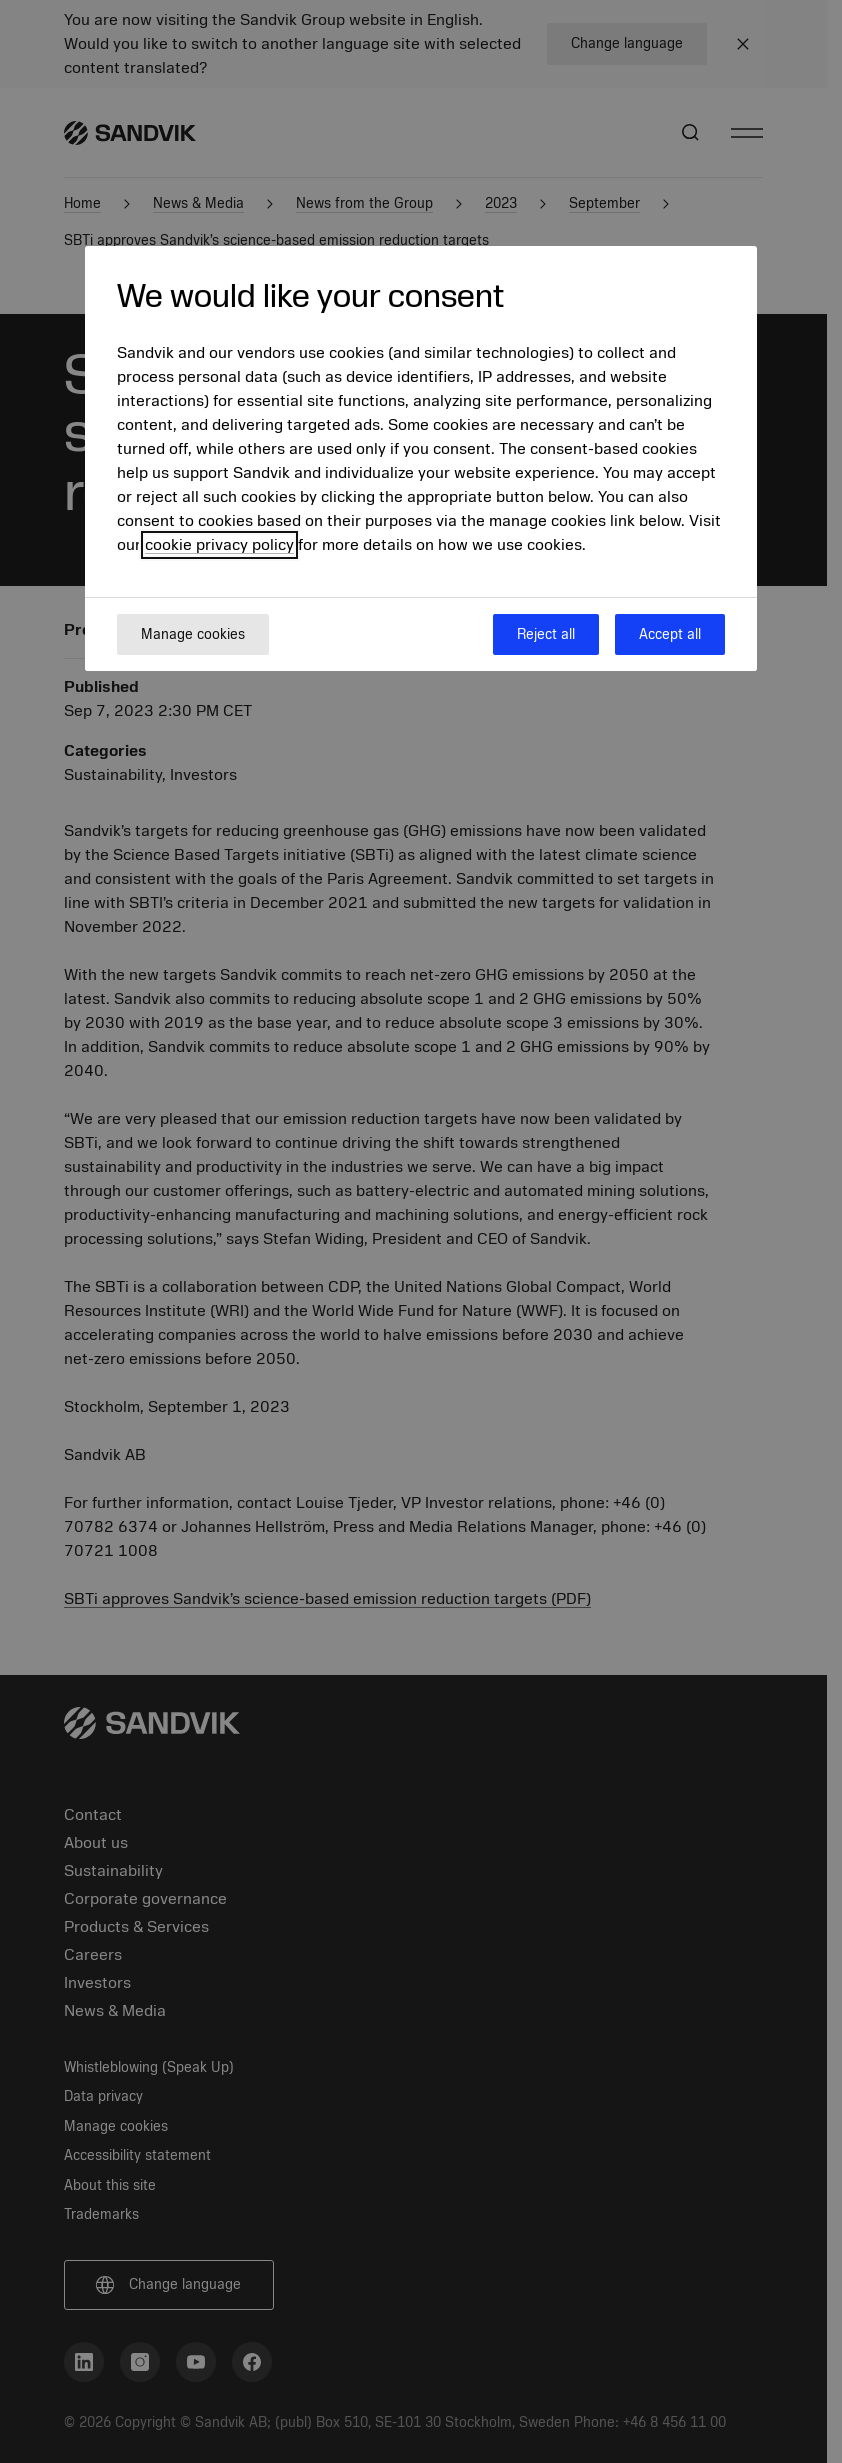 Image resolution: width=842 pixels, height=2463 pixels. I want to click on cookie privacy policy, so click(219, 545).